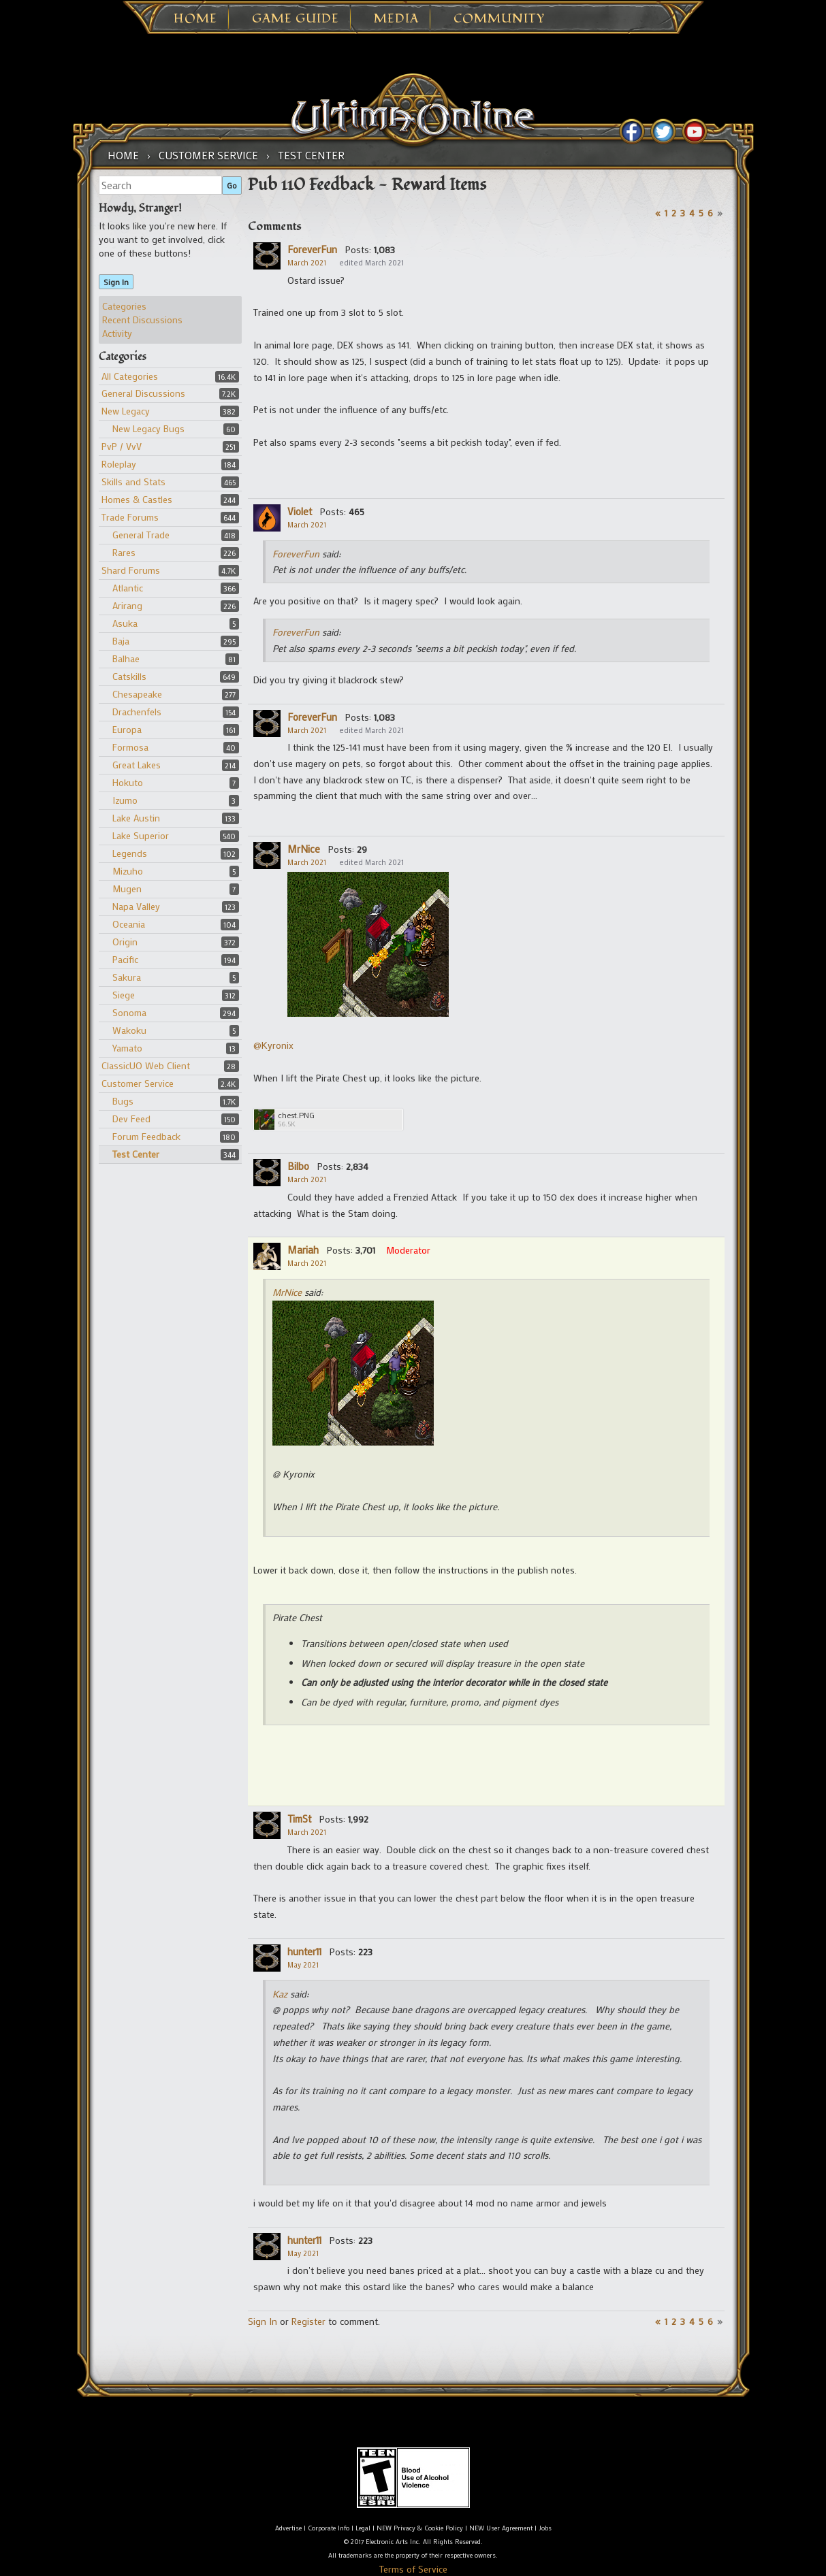  What do you see at coordinates (136, 817) in the screenshot?
I see `Lake Austin` at bounding box center [136, 817].